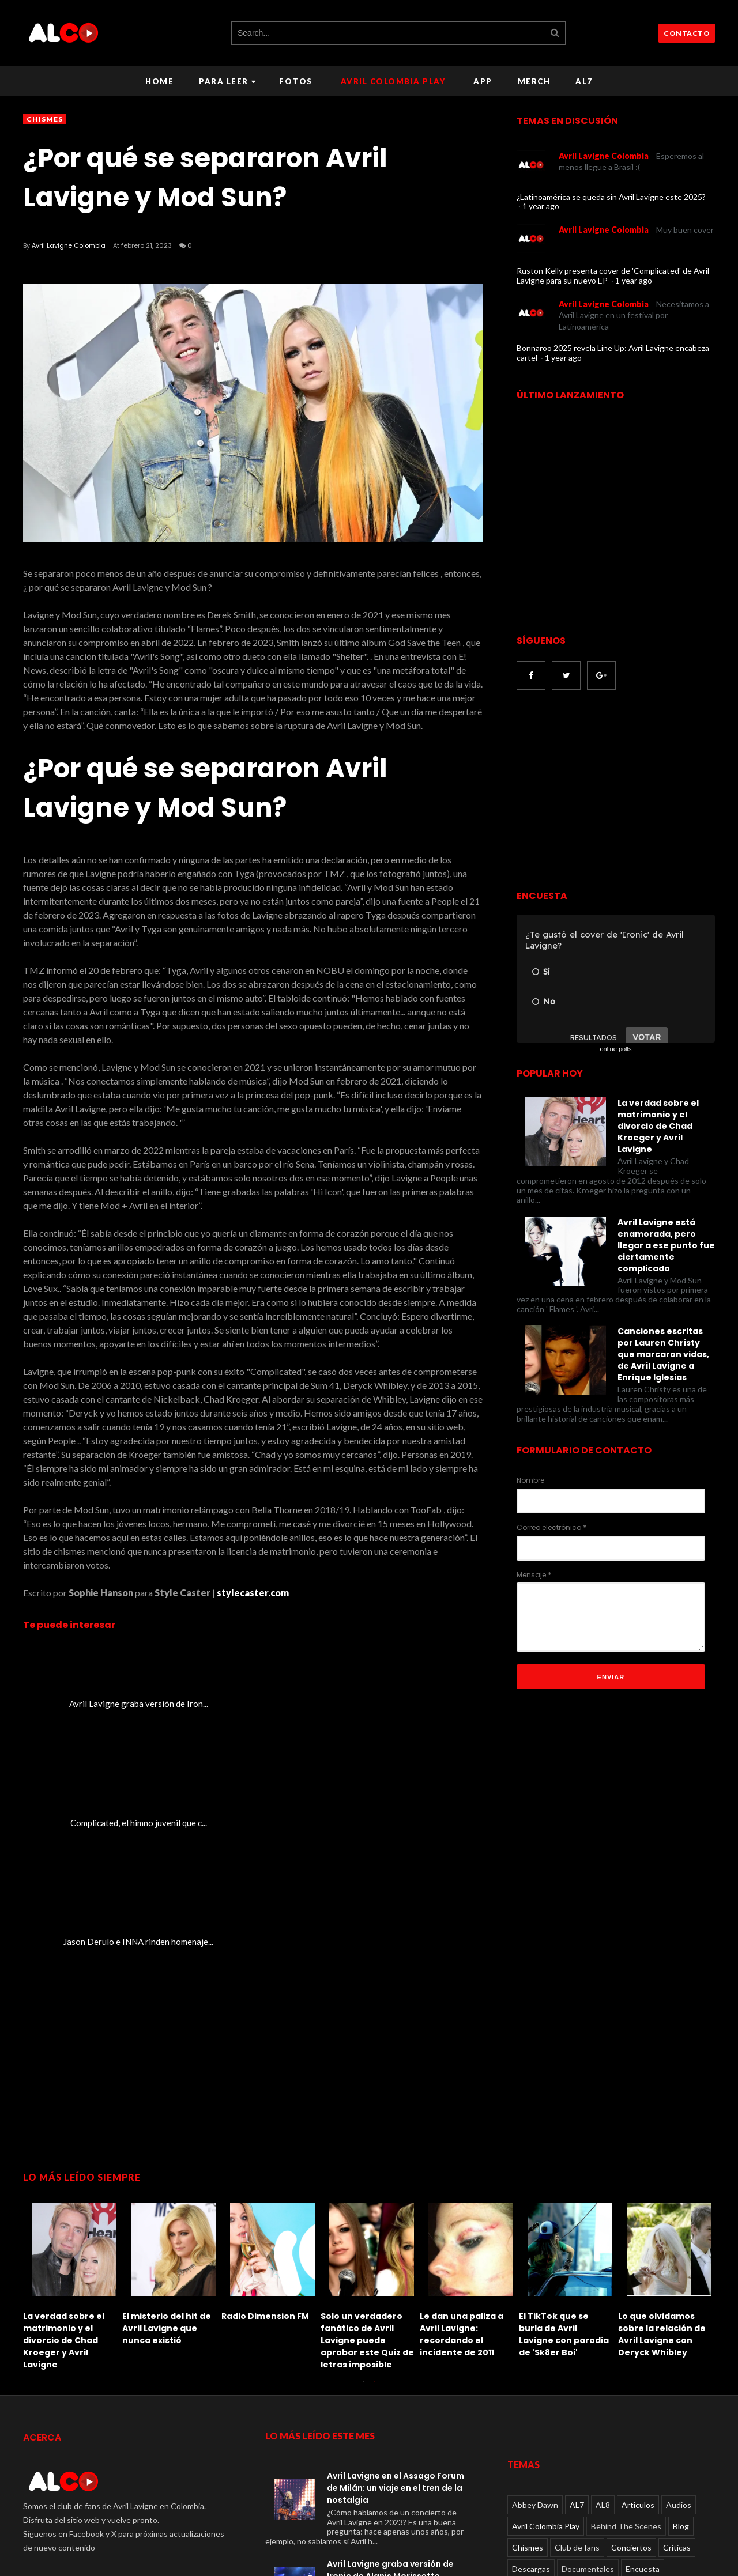 The image size is (738, 2576). Describe the element at coordinates (626, 2289) in the screenshot. I see `Behind The Scenes` at that location.